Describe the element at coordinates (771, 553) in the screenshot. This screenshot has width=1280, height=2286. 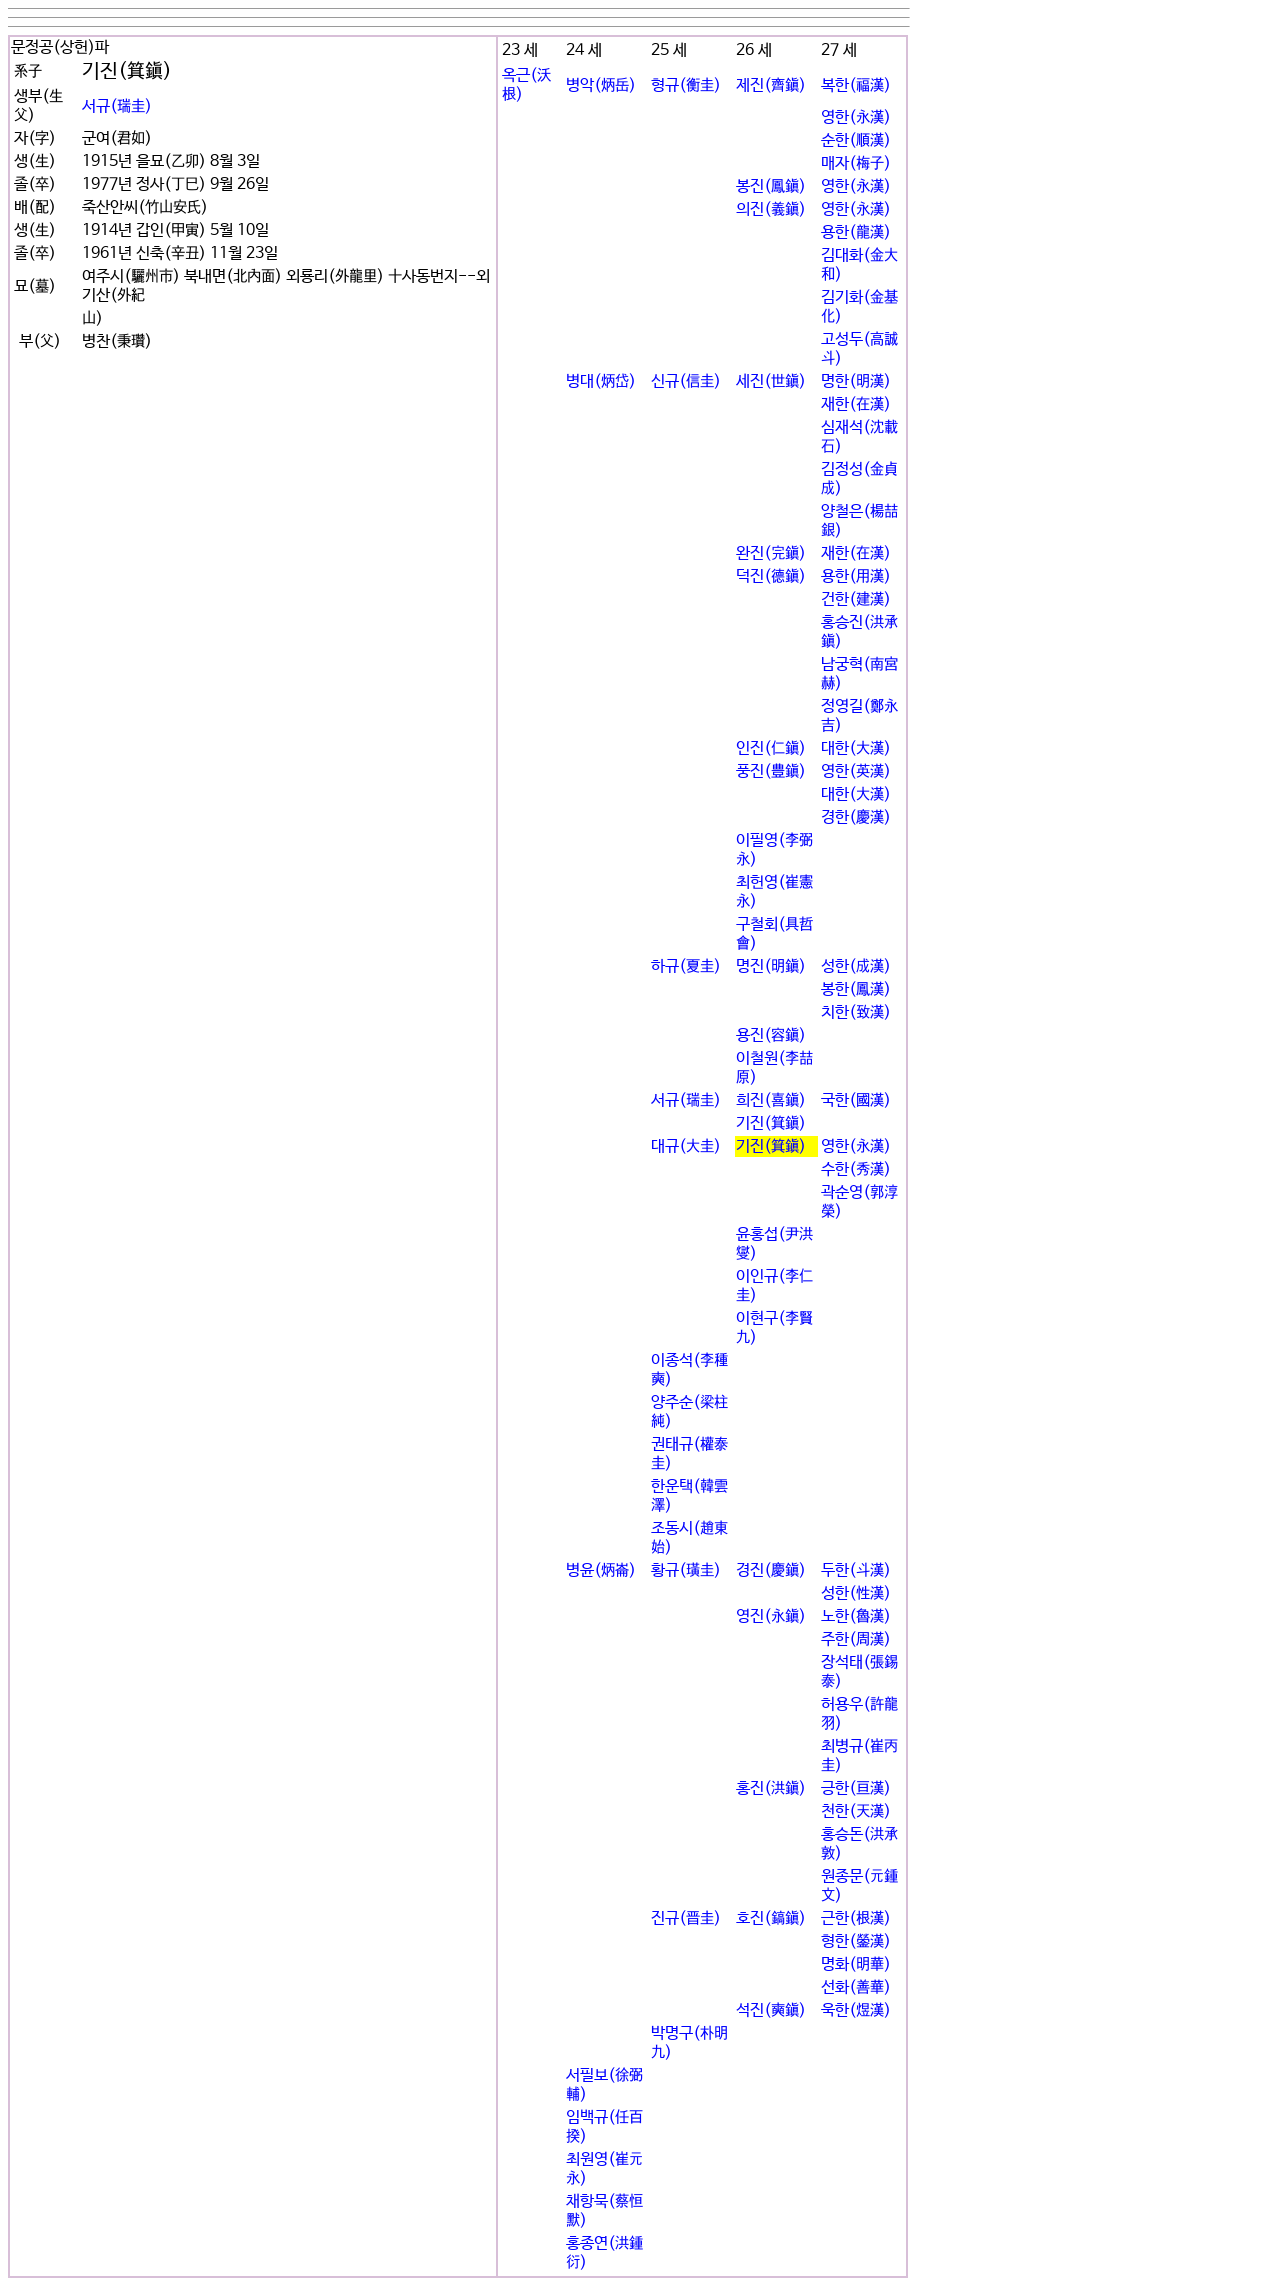
I see `완진(完鎭)` at that location.